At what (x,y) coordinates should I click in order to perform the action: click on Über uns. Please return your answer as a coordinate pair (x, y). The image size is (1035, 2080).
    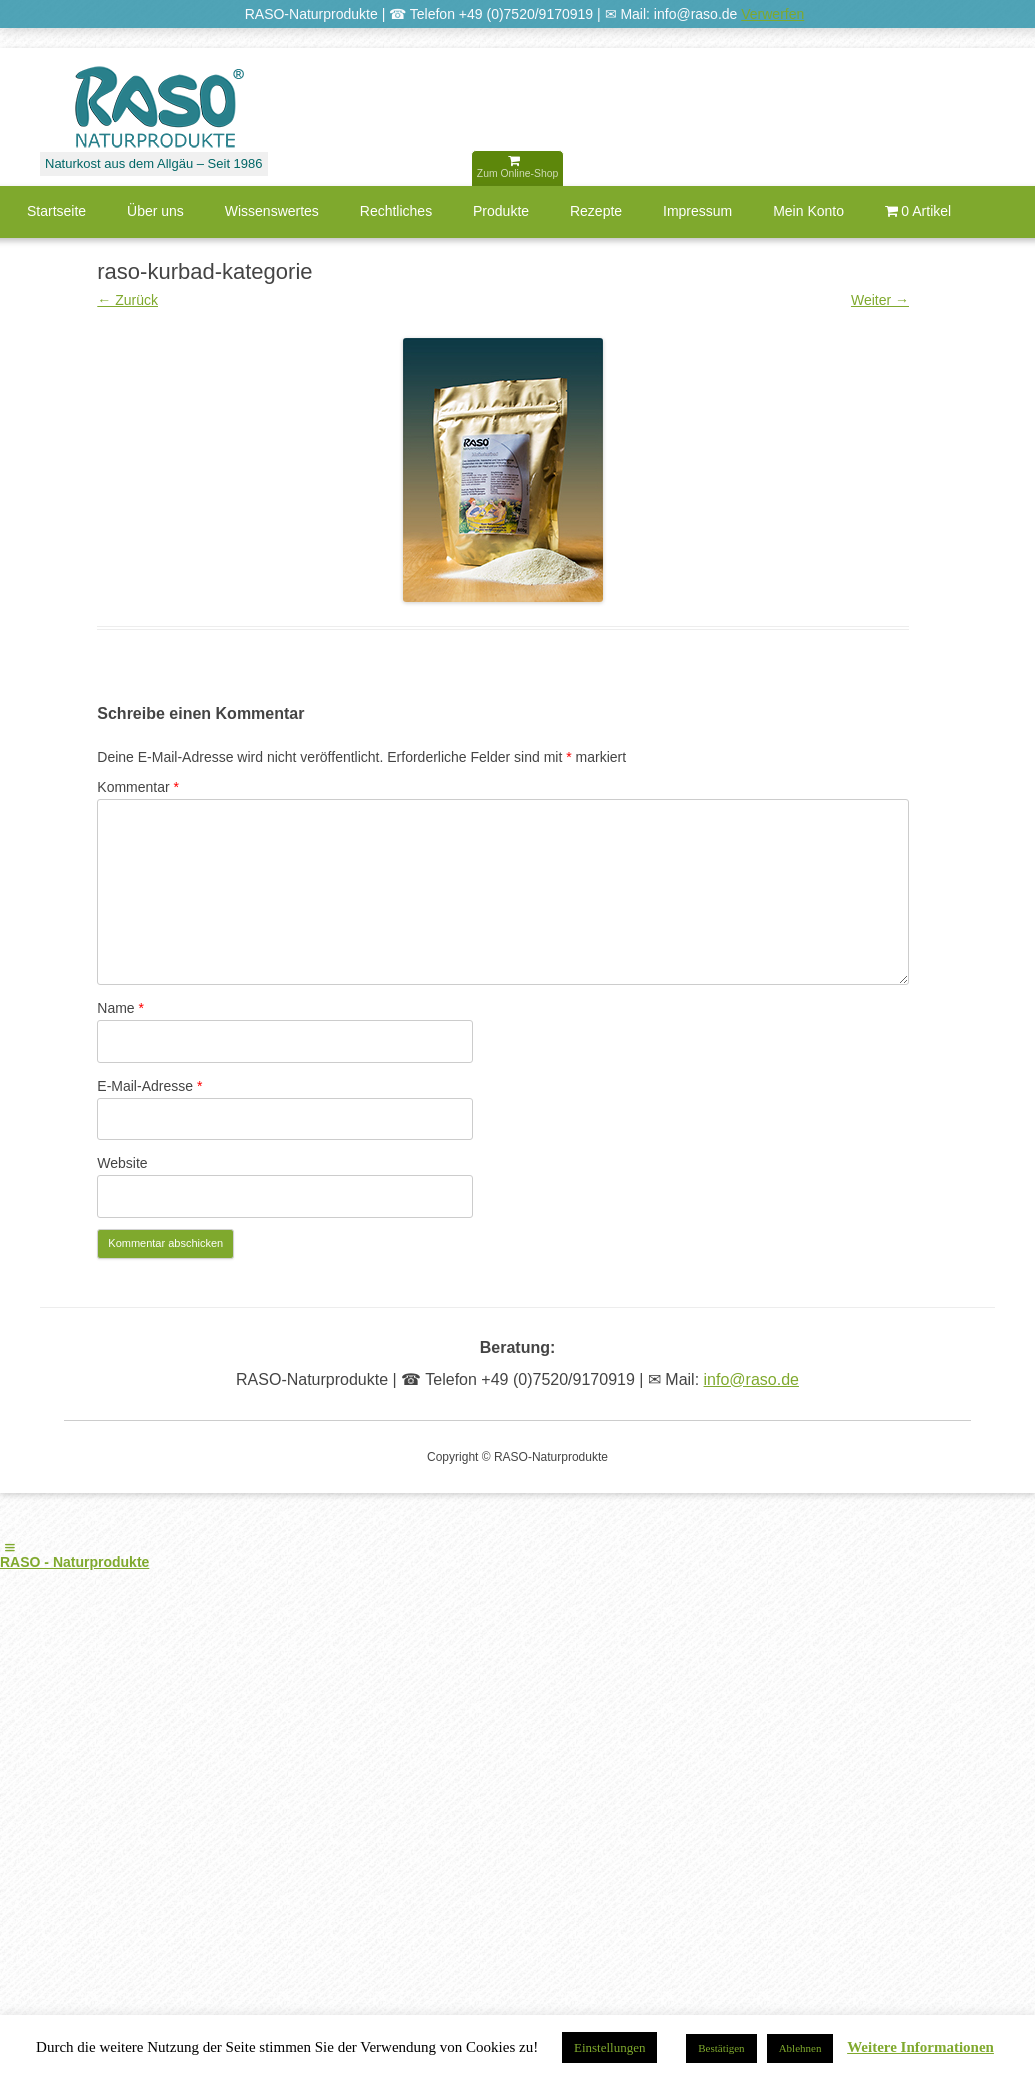
    Looking at the image, I should click on (155, 211).